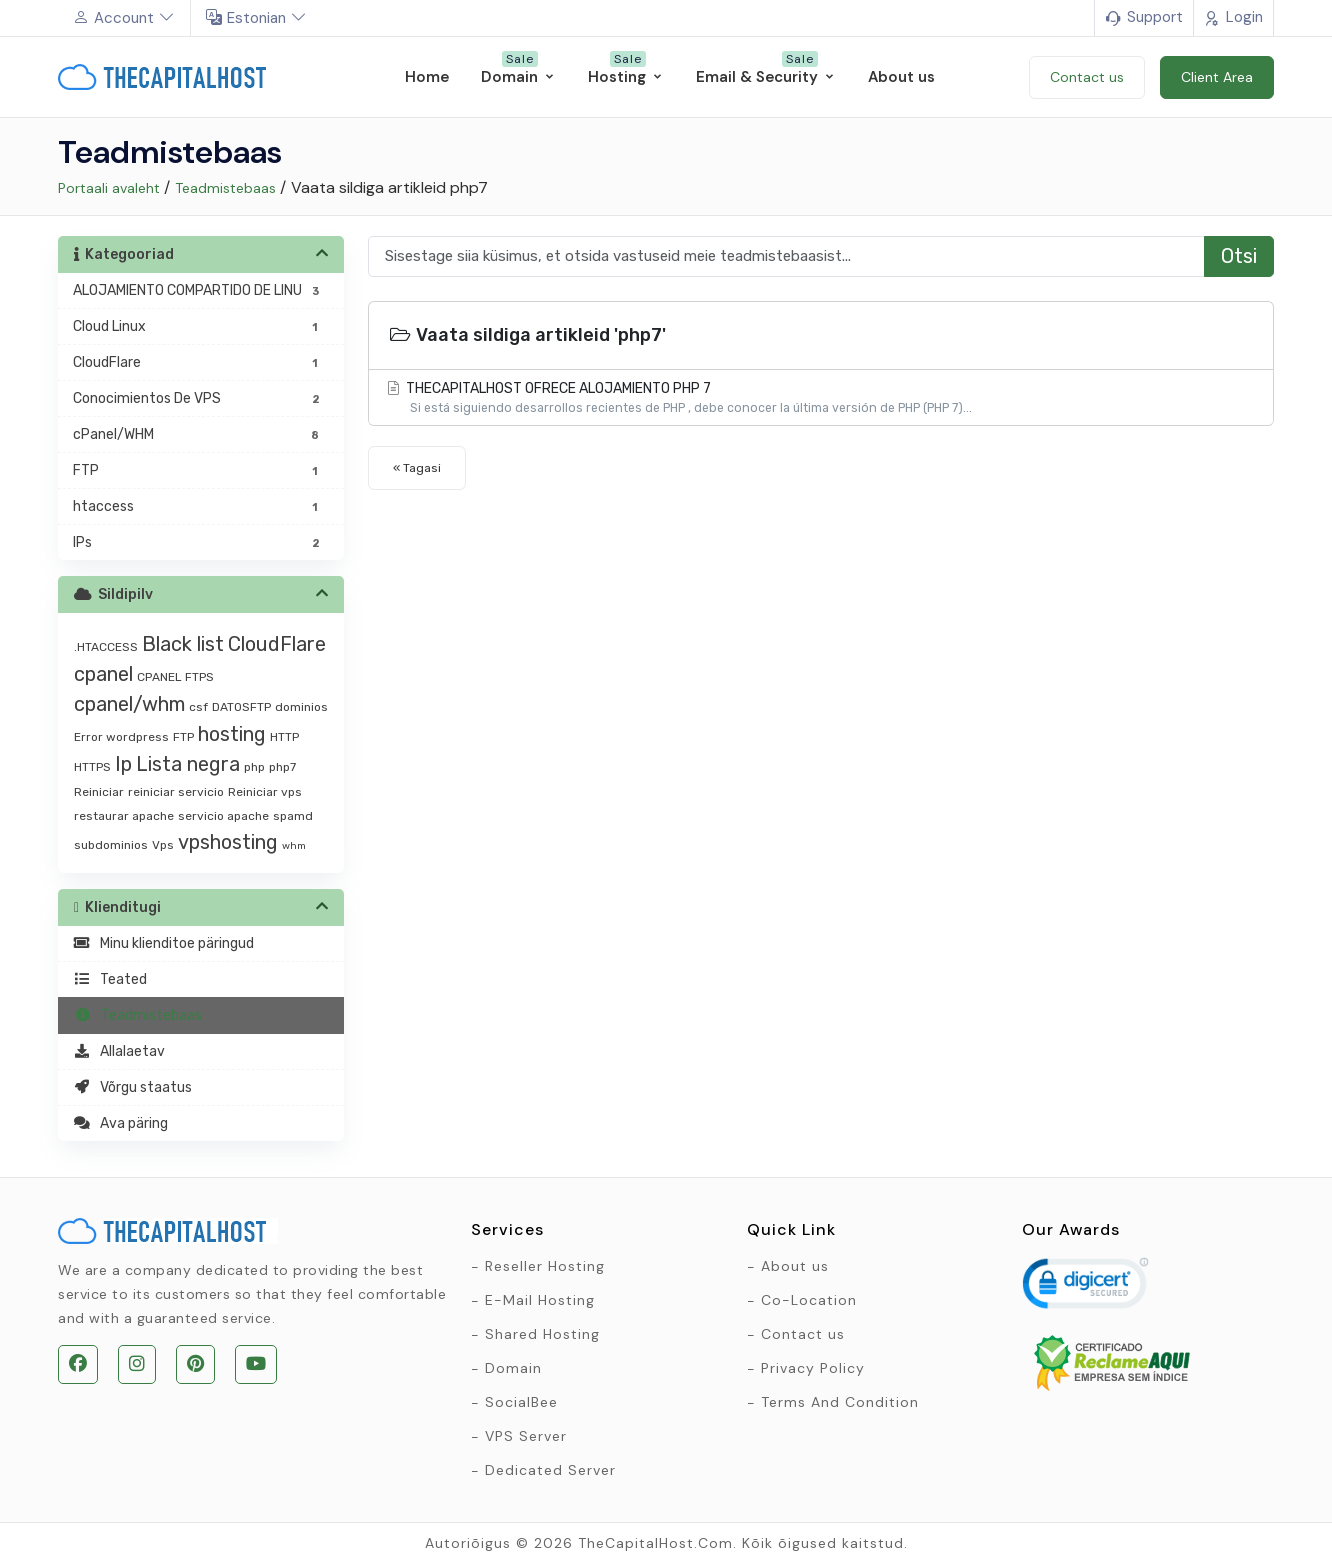  I want to click on .HTACCESS, so click(106, 647).